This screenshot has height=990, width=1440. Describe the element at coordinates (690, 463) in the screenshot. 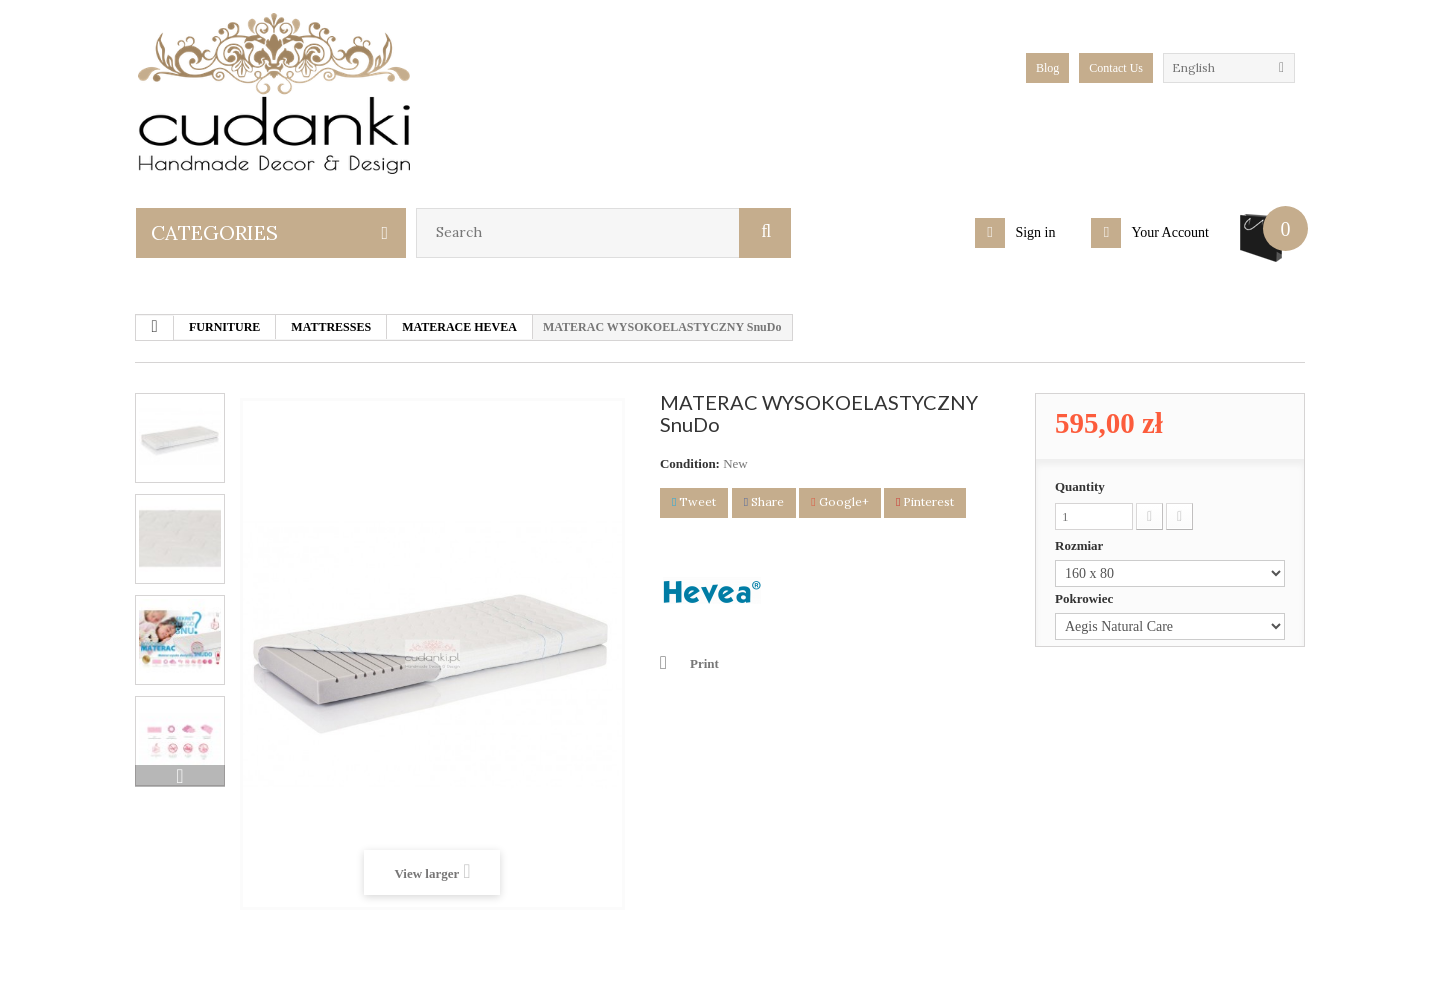

I see `Condition:` at that location.